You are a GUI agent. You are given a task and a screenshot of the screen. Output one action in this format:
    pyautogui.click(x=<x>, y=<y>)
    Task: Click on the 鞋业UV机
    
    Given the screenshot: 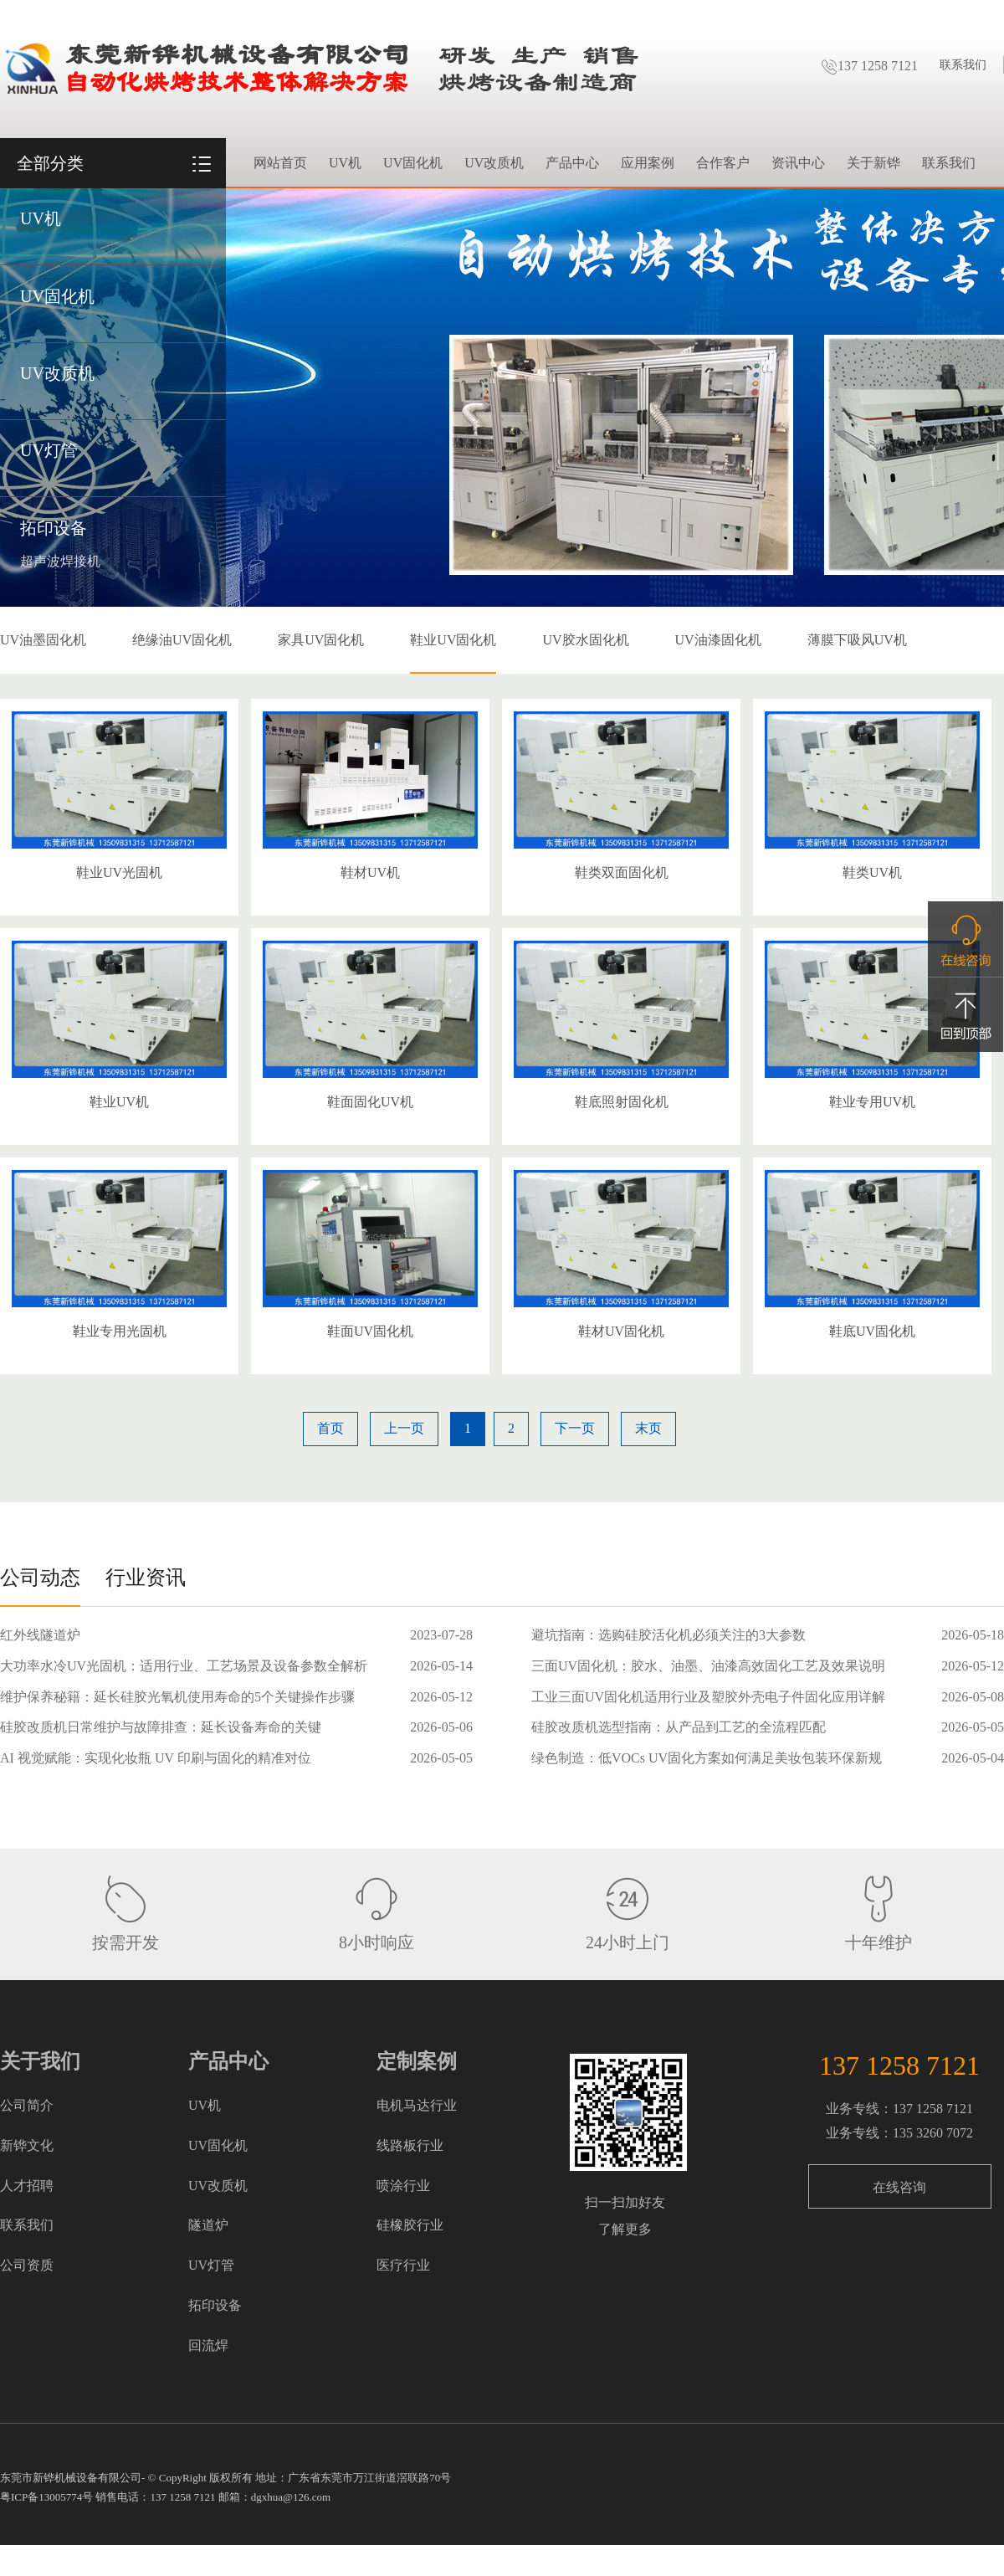 What is the action you would take?
    pyautogui.click(x=119, y=1102)
    